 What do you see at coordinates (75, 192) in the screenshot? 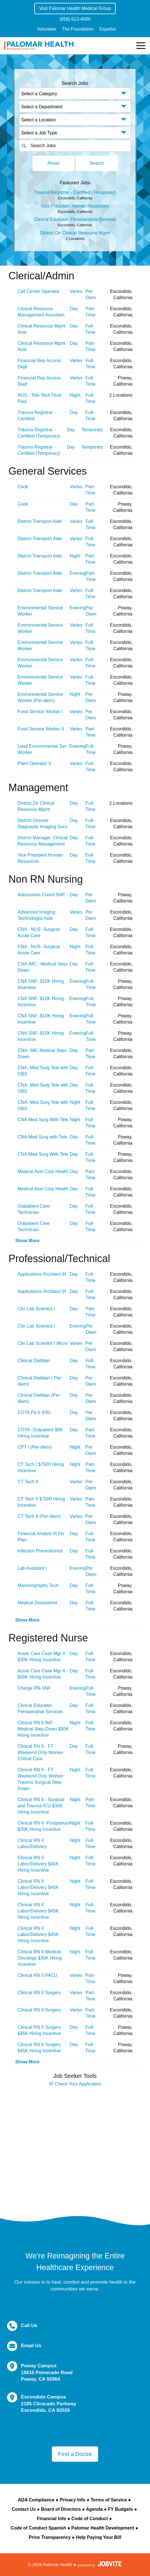
I see `Trauma Registrar - Certified (Temporary)` at bounding box center [75, 192].